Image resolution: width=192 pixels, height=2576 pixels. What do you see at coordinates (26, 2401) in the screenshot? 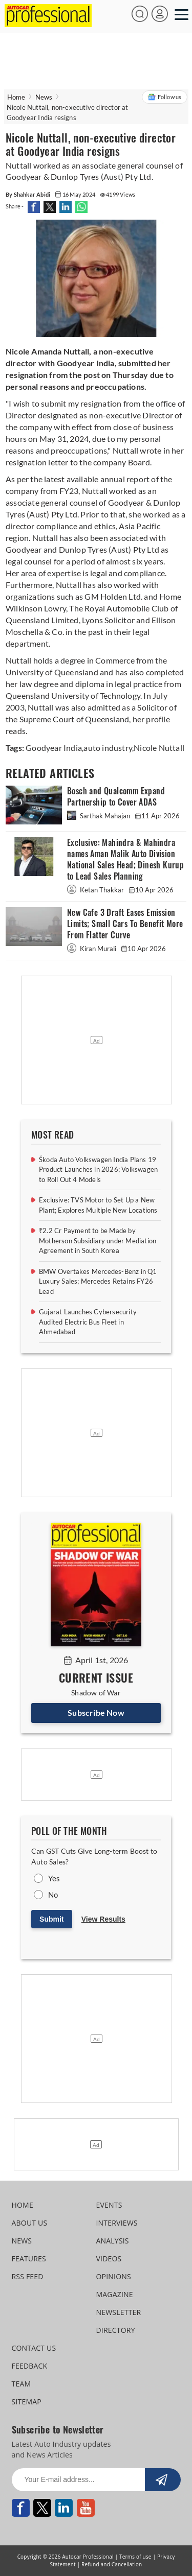
I see `SITEMAP` at bounding box center [26, 2401].